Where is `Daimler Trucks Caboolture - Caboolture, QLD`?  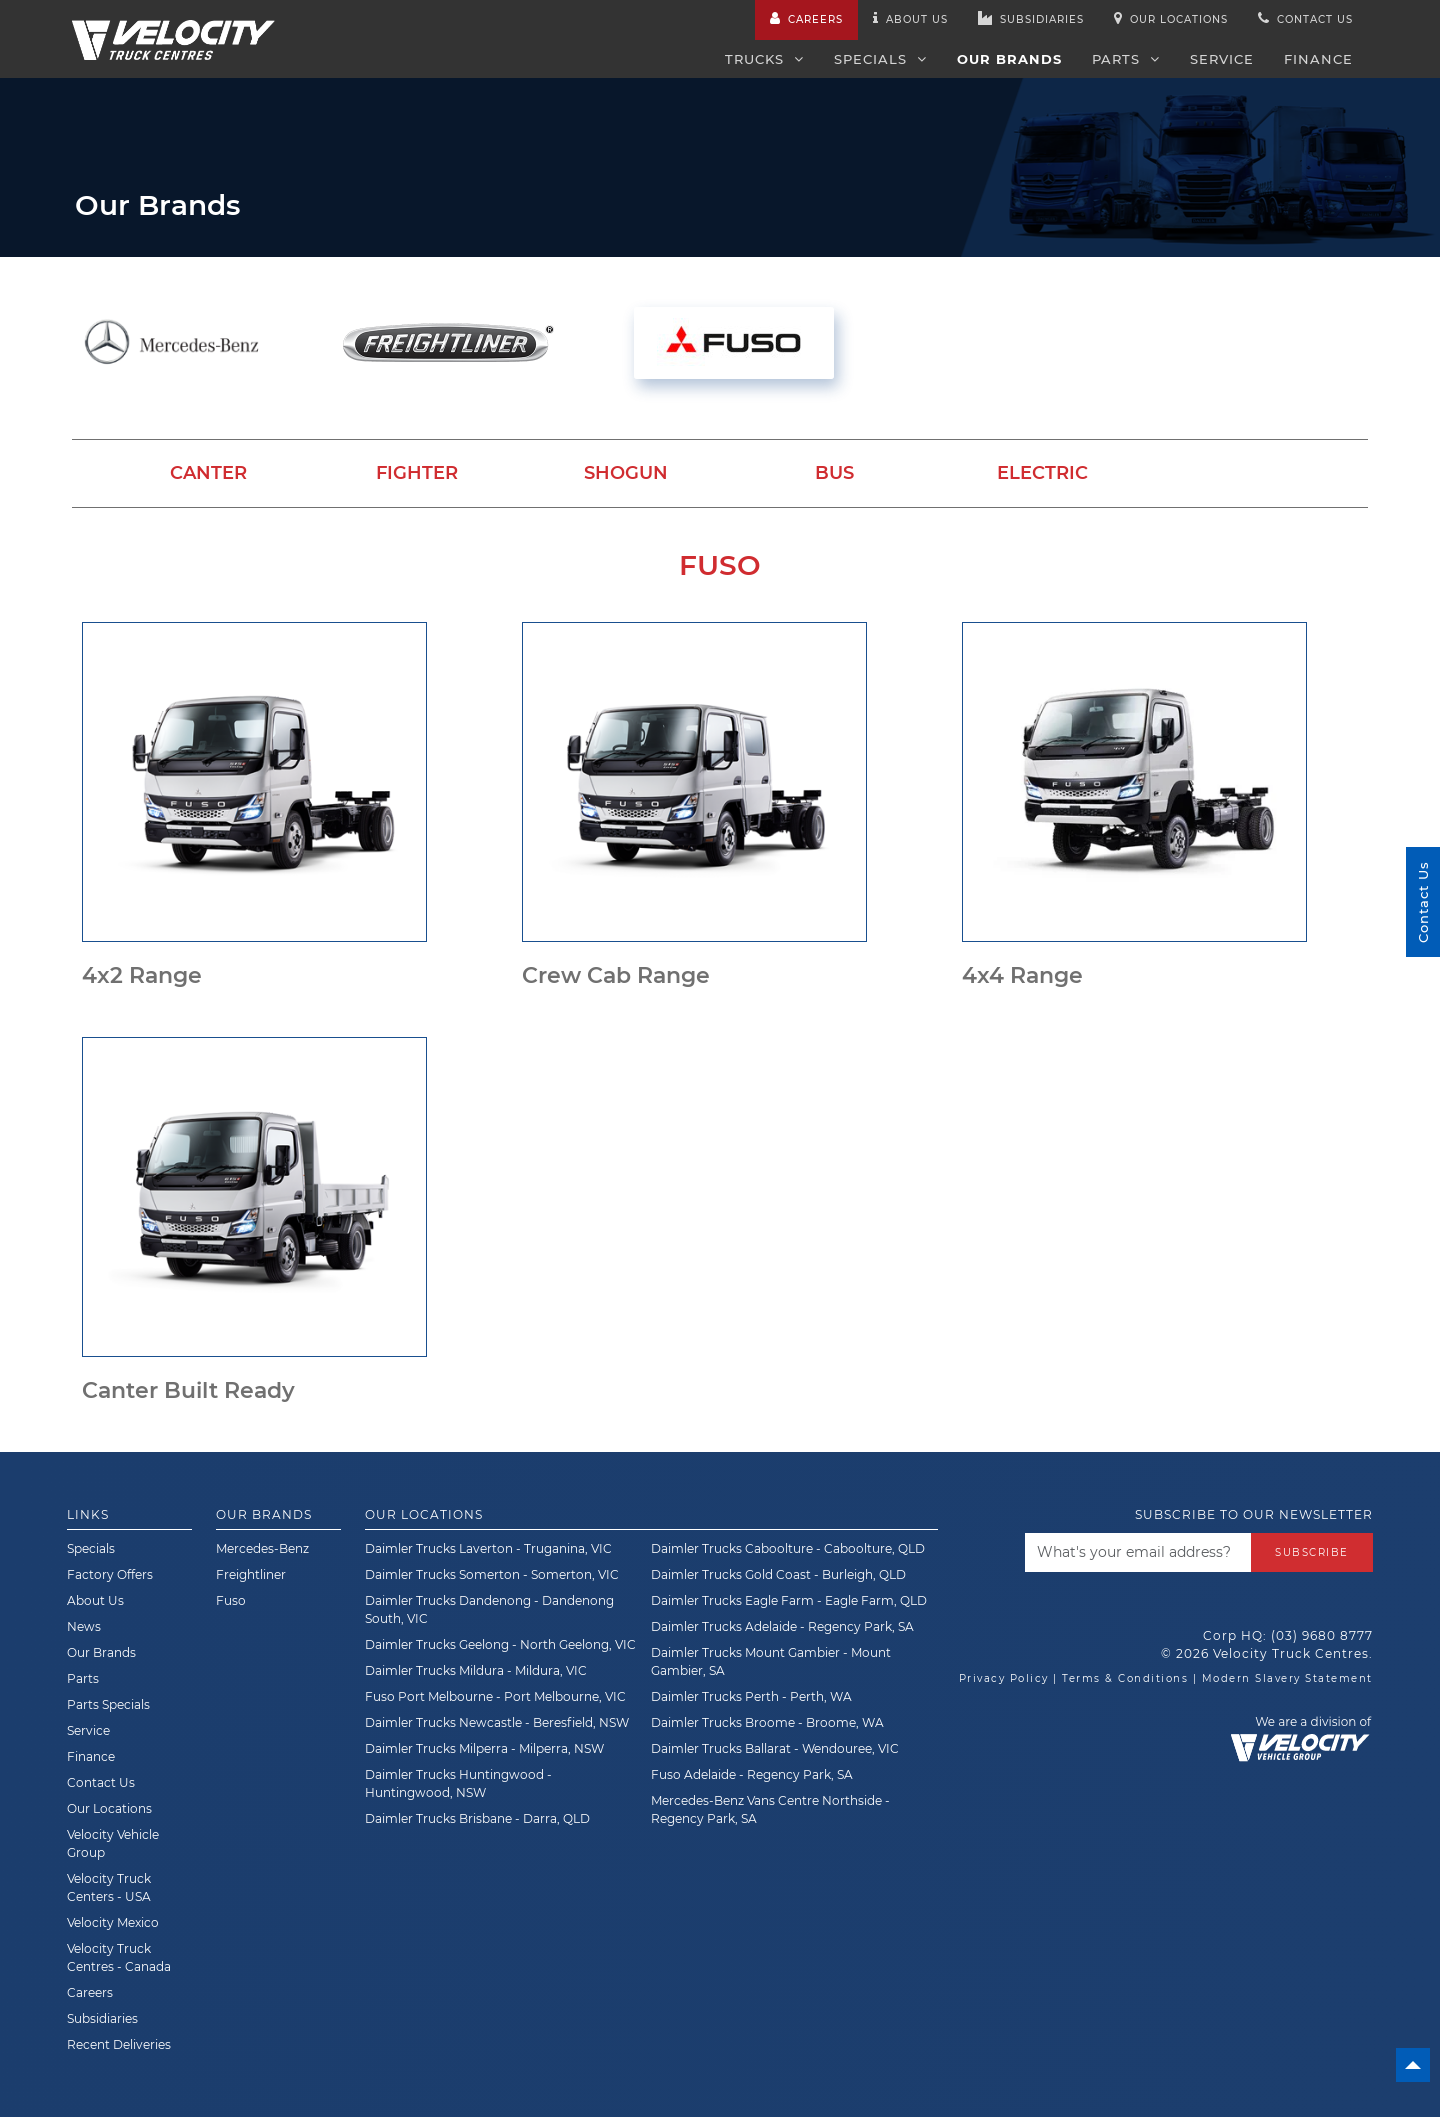 Daimler Trucks Caboolture - Caboolture, QLD is located at coordinates (788, 1548).